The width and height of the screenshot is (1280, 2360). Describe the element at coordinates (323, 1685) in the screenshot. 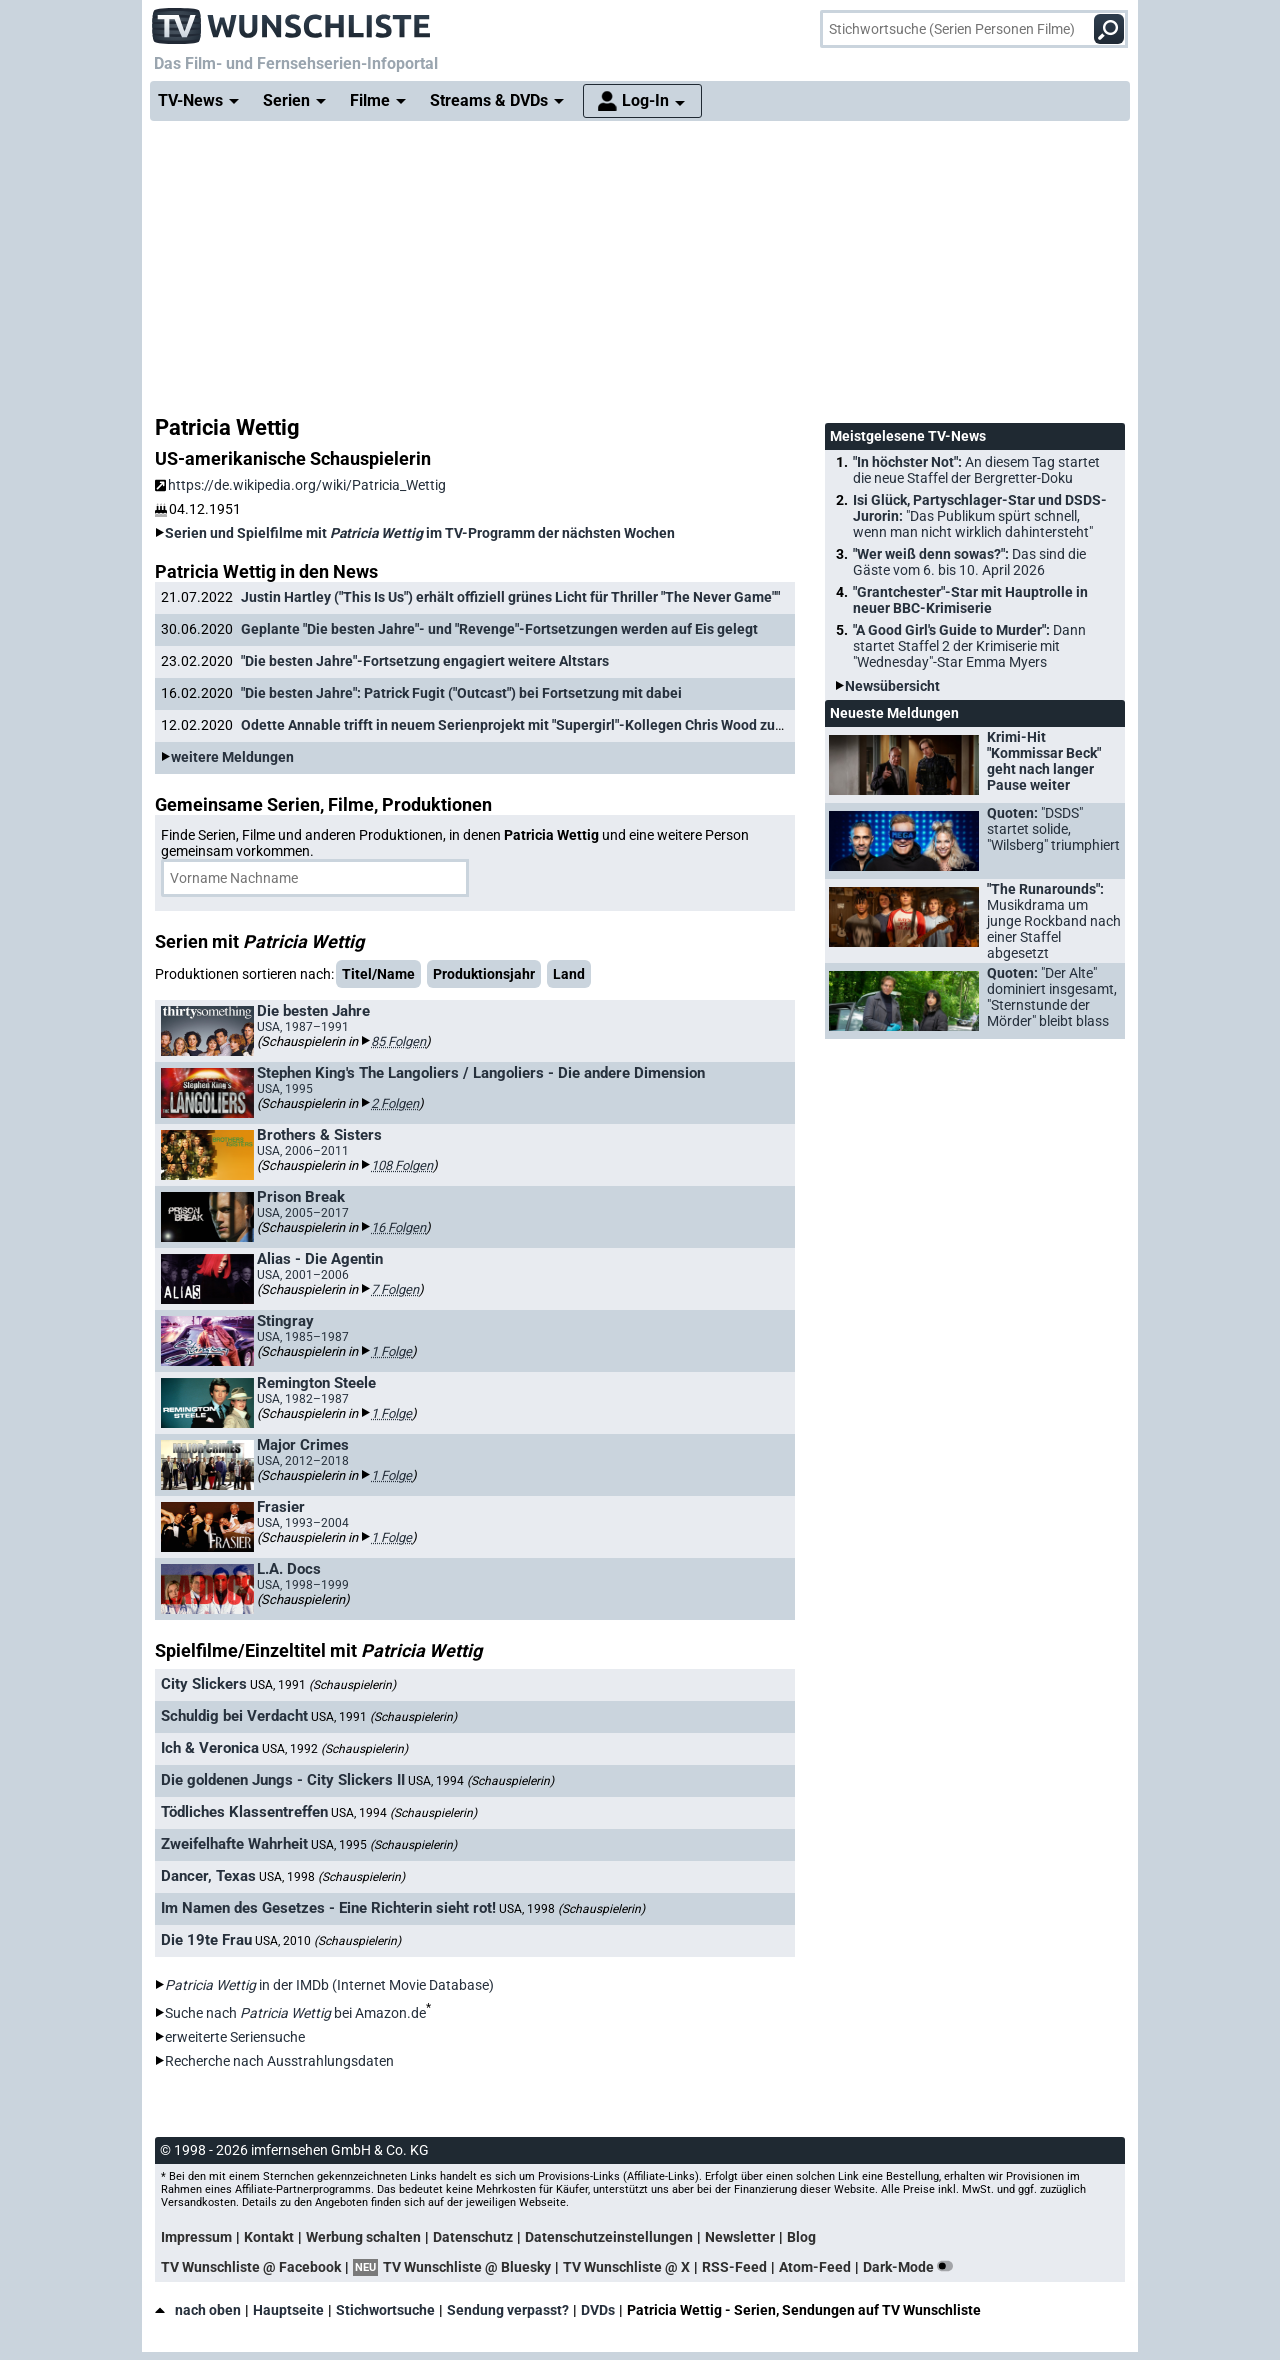

I see `USA, 1991` at that location.